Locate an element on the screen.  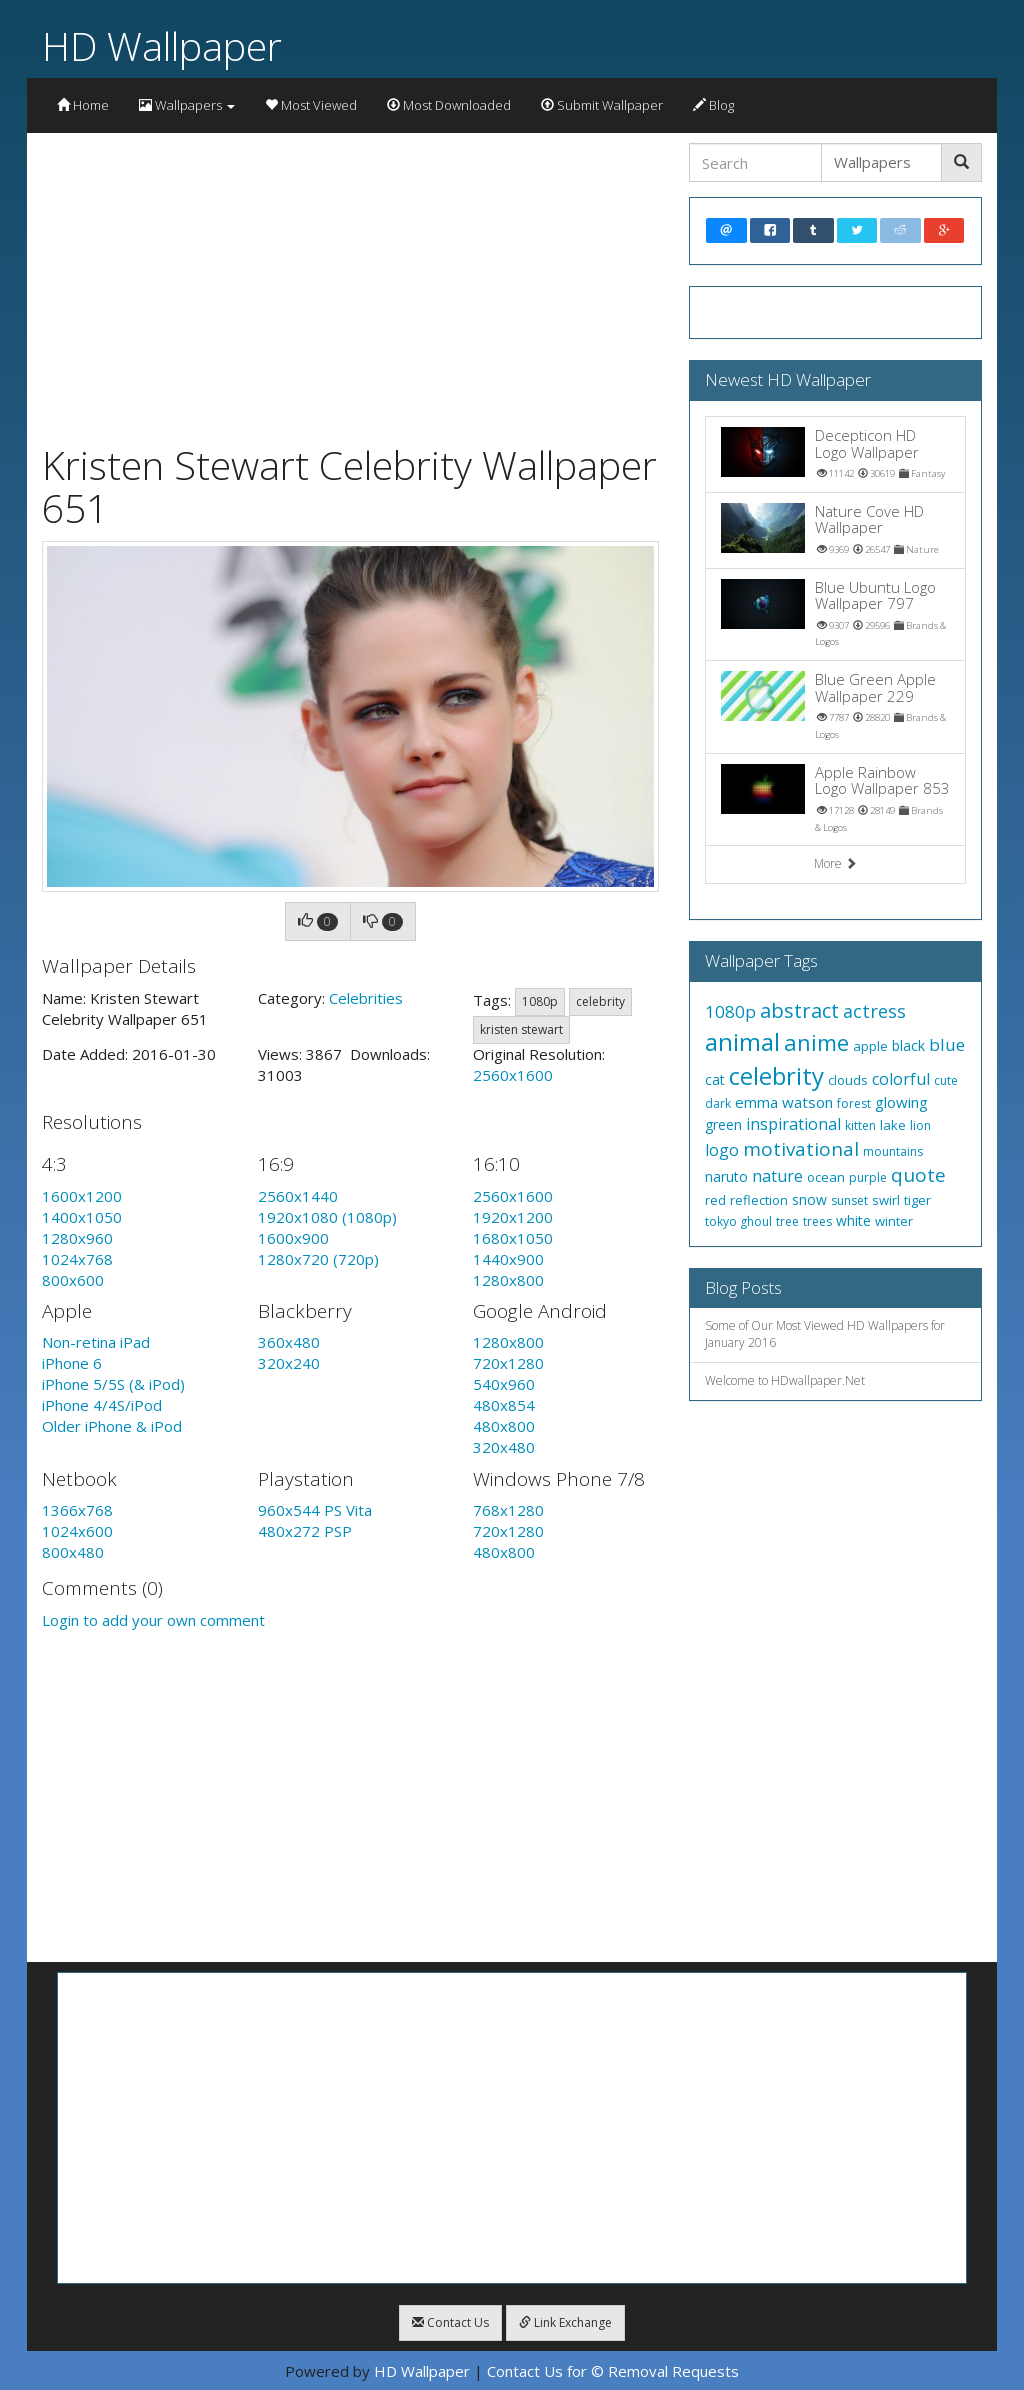
sunset is located at coordinates (849, 1200).